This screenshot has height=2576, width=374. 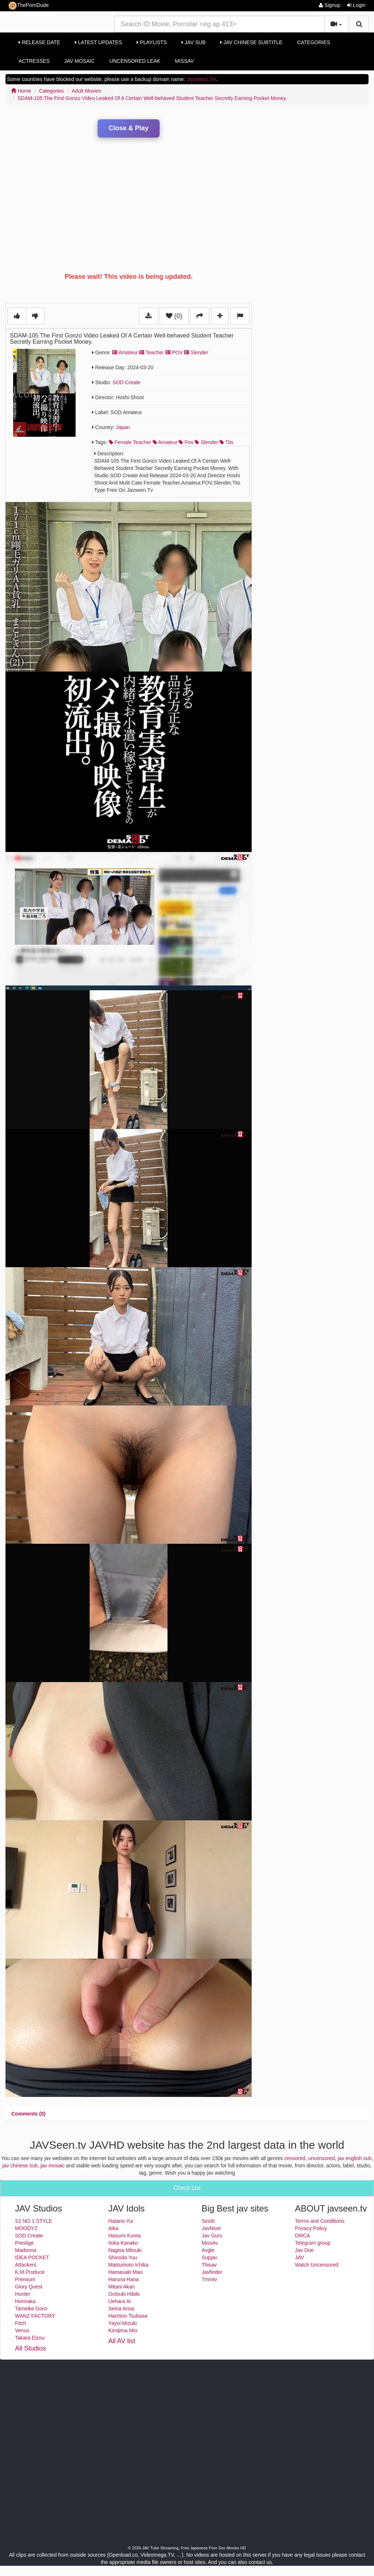 I want to click on Iioka Kanako, so click(x=123, y=2243).